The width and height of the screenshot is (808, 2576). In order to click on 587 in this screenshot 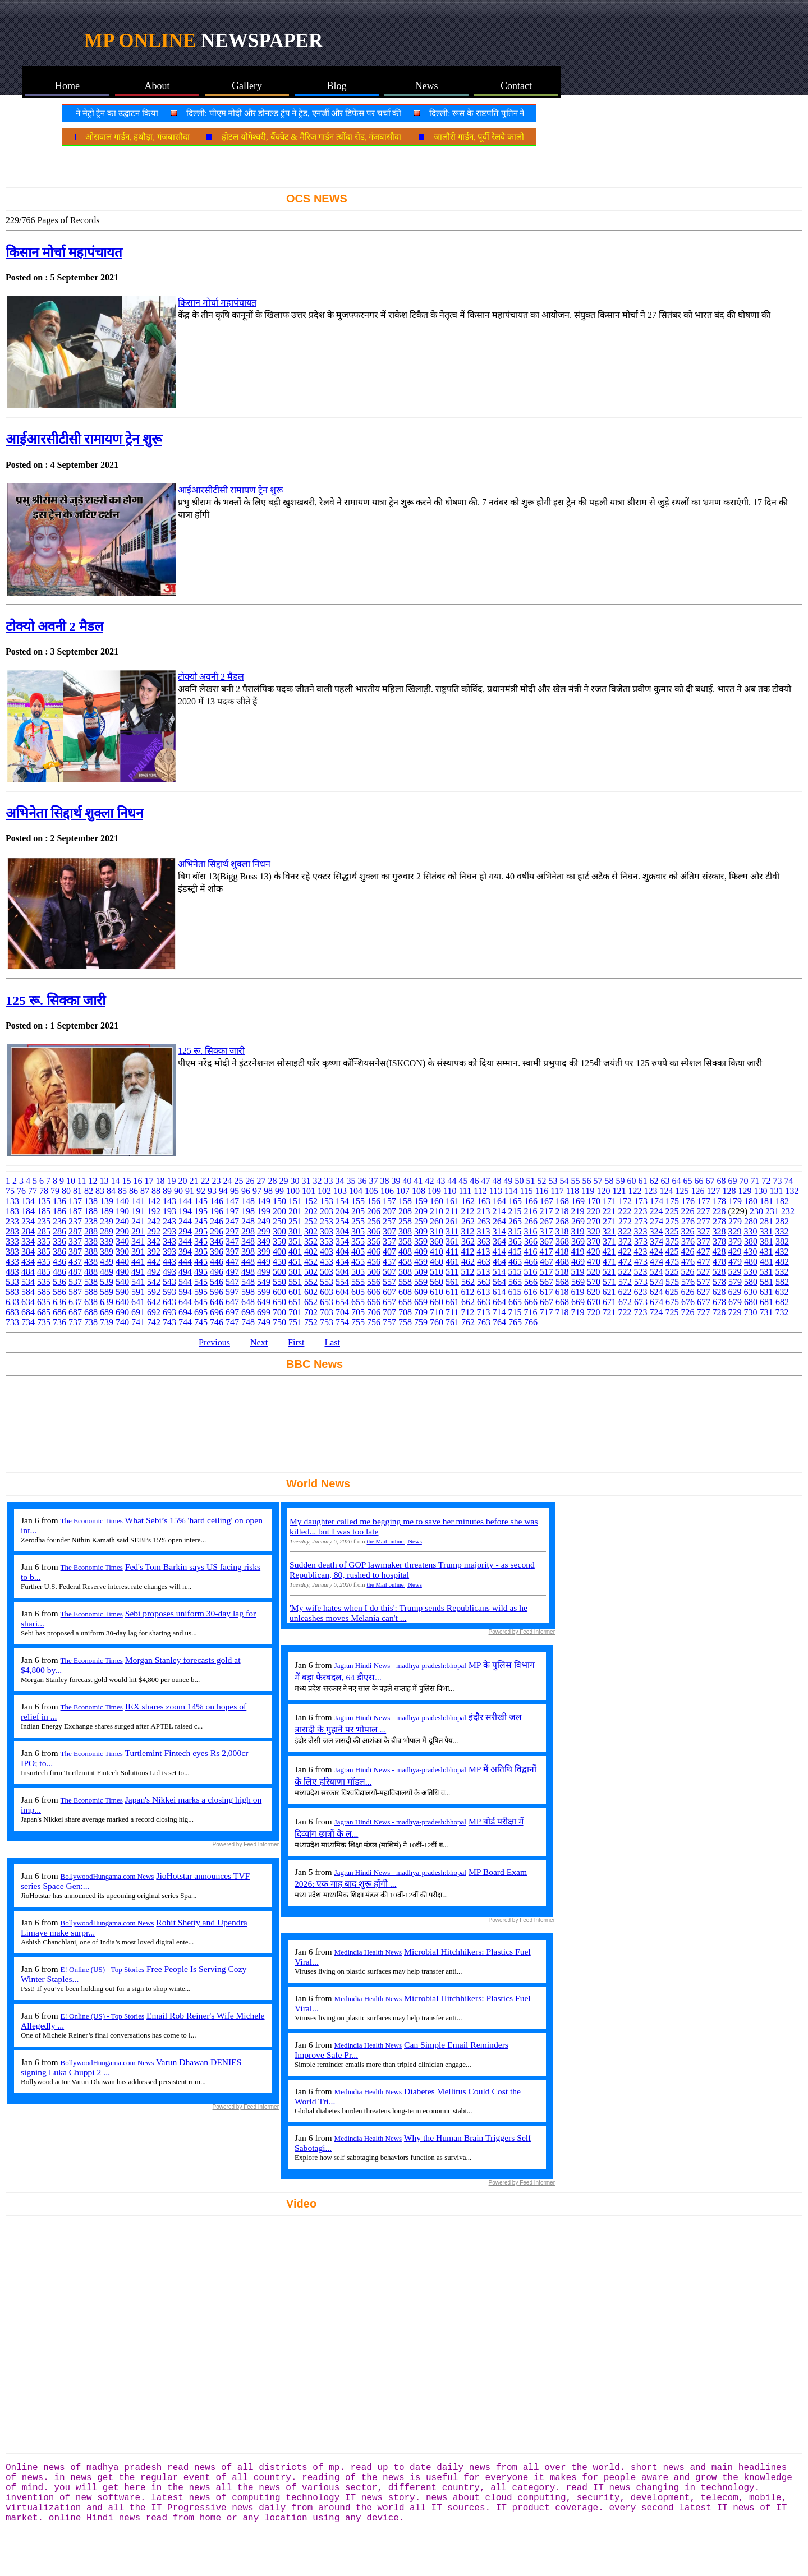, I will do `click(75, 1292)`.